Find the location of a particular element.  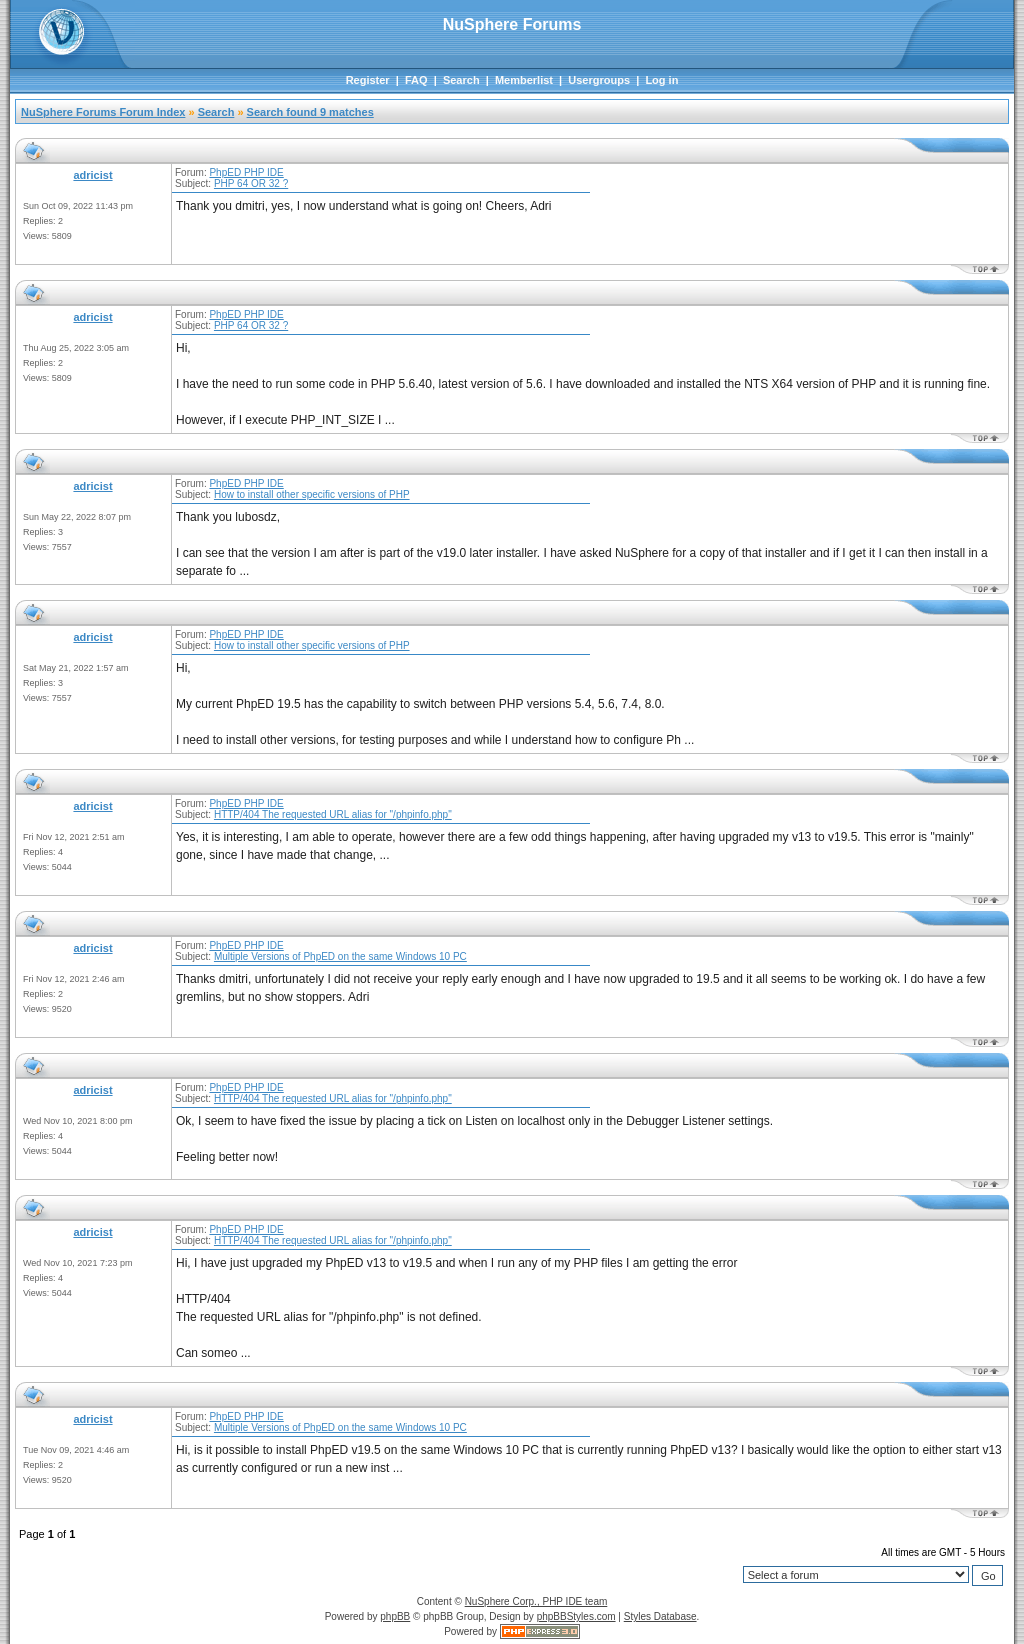

FAQ is located at coordinates (416, 80).